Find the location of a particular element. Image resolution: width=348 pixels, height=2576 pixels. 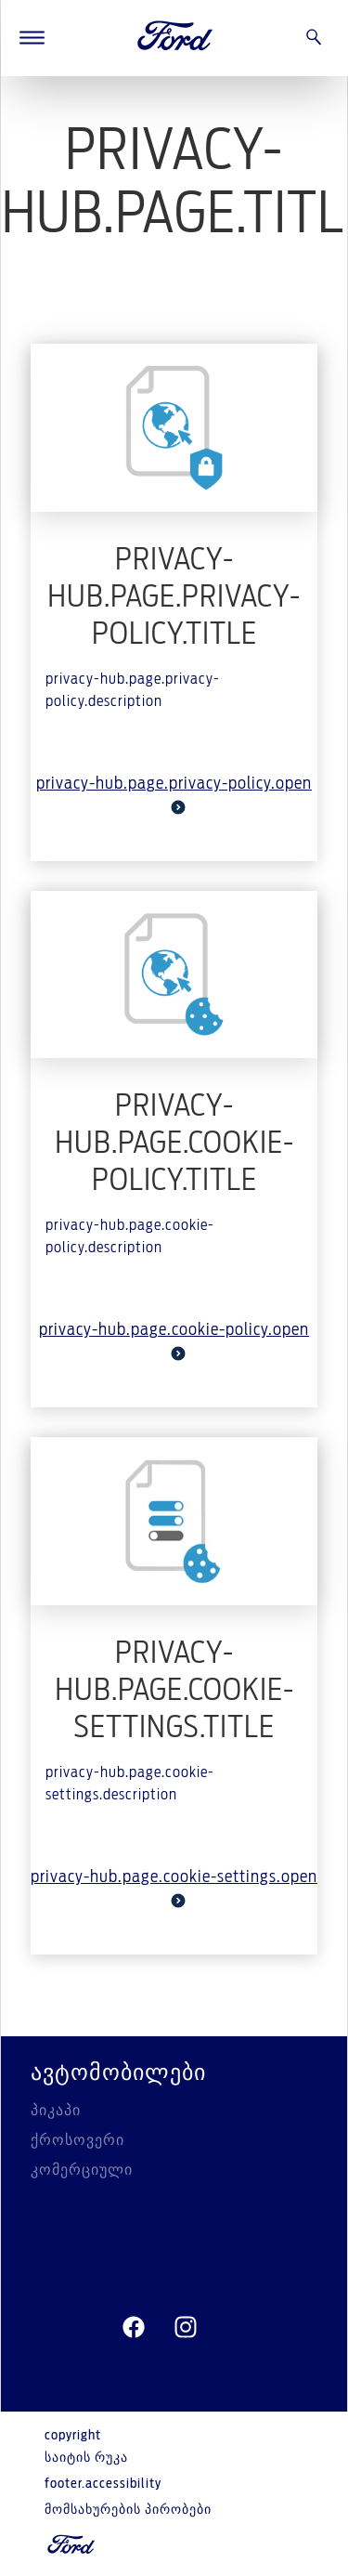

[instagram] is located at coordinates (185, 2328).